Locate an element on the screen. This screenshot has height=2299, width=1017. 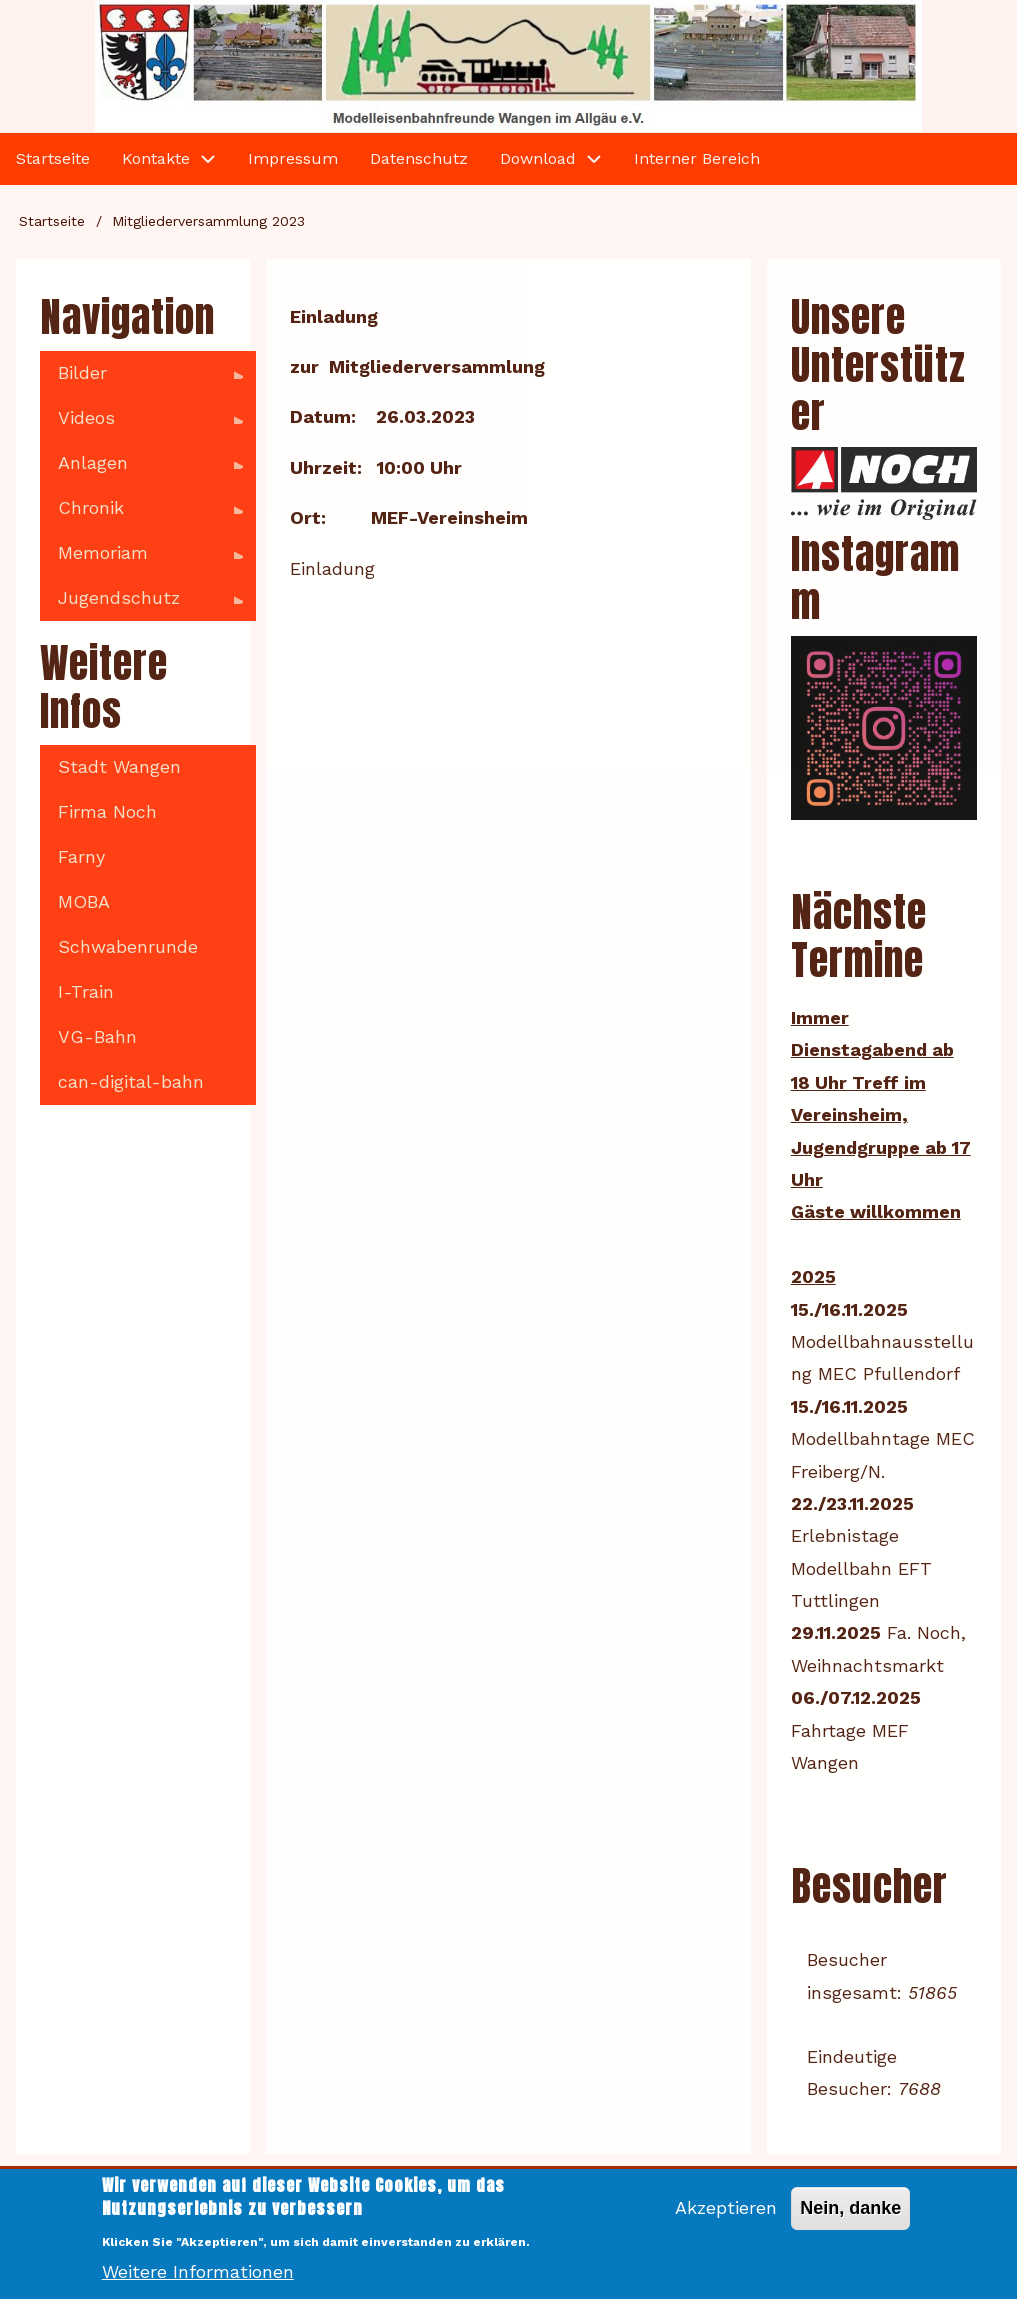
Kontakte [menuitem] is located at coordinates (156, 158).